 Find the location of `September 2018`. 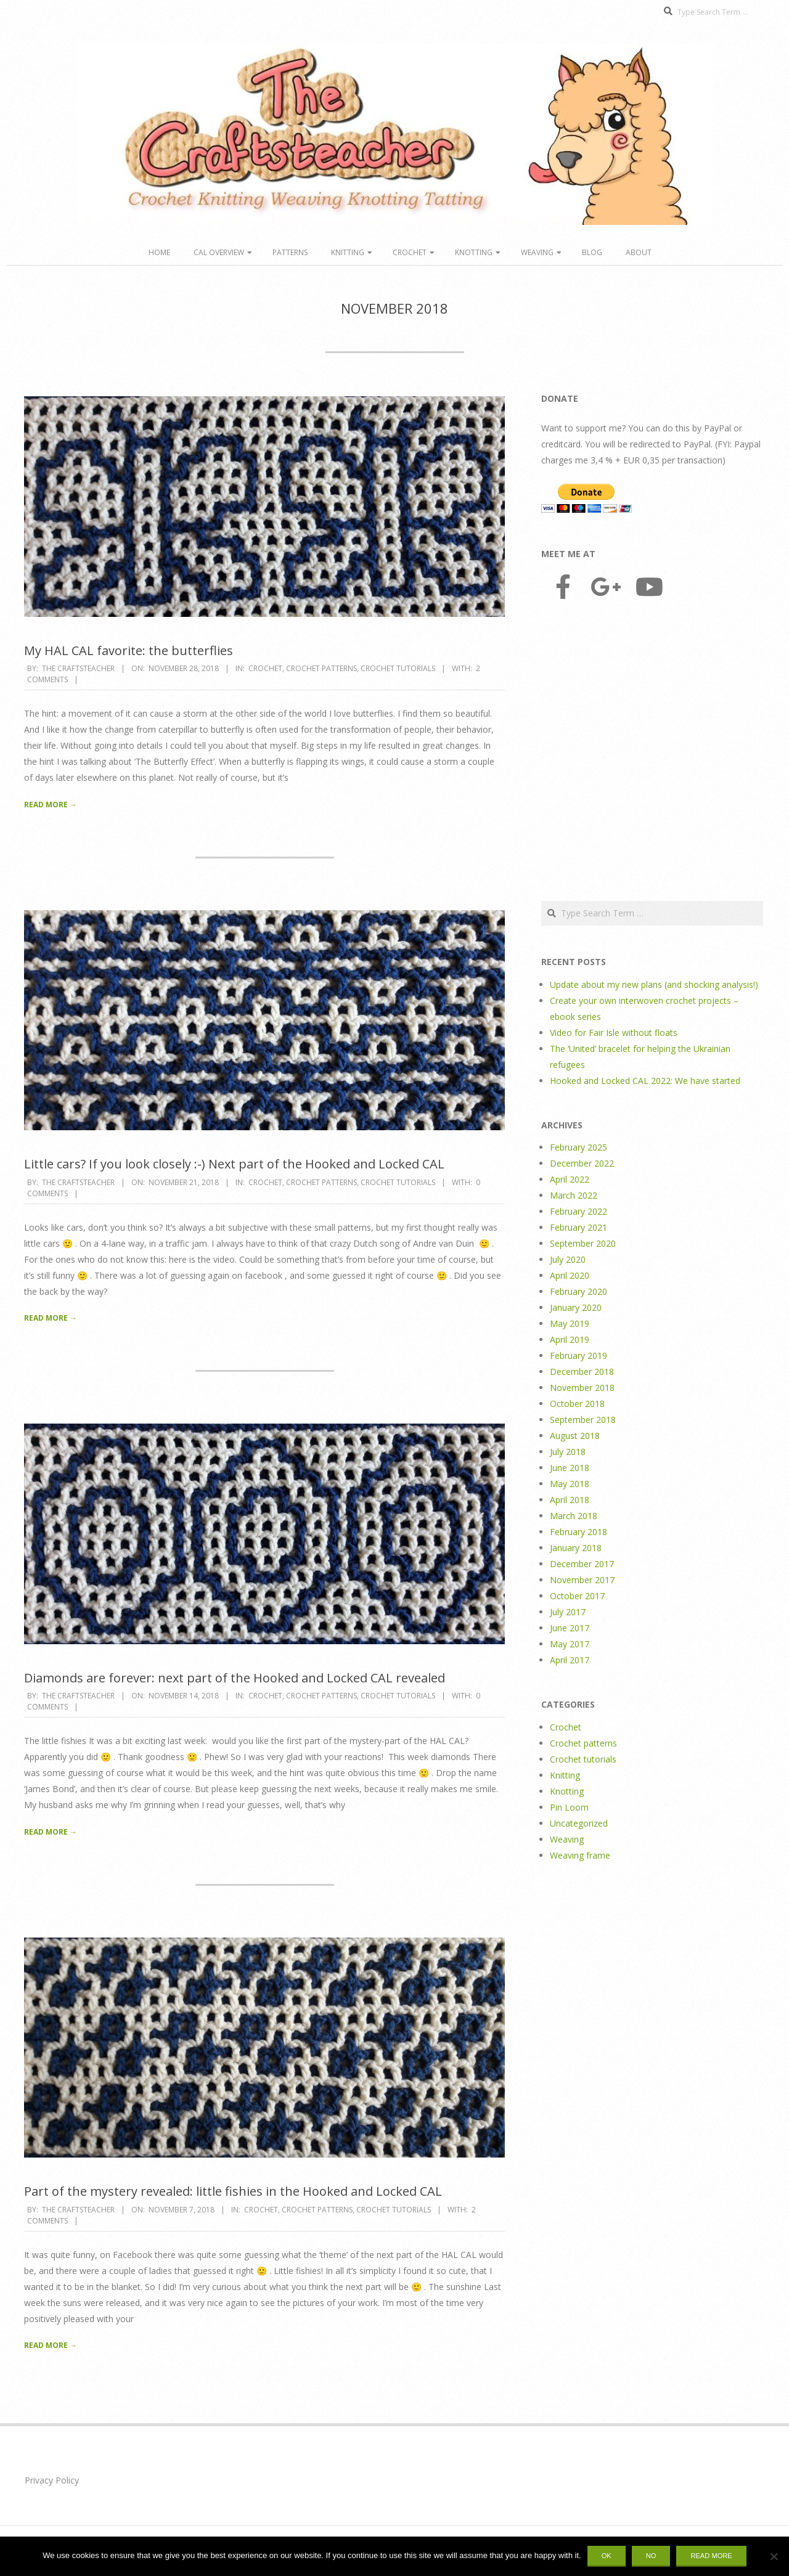

September 2018 is located at coordinates (583, 1419).